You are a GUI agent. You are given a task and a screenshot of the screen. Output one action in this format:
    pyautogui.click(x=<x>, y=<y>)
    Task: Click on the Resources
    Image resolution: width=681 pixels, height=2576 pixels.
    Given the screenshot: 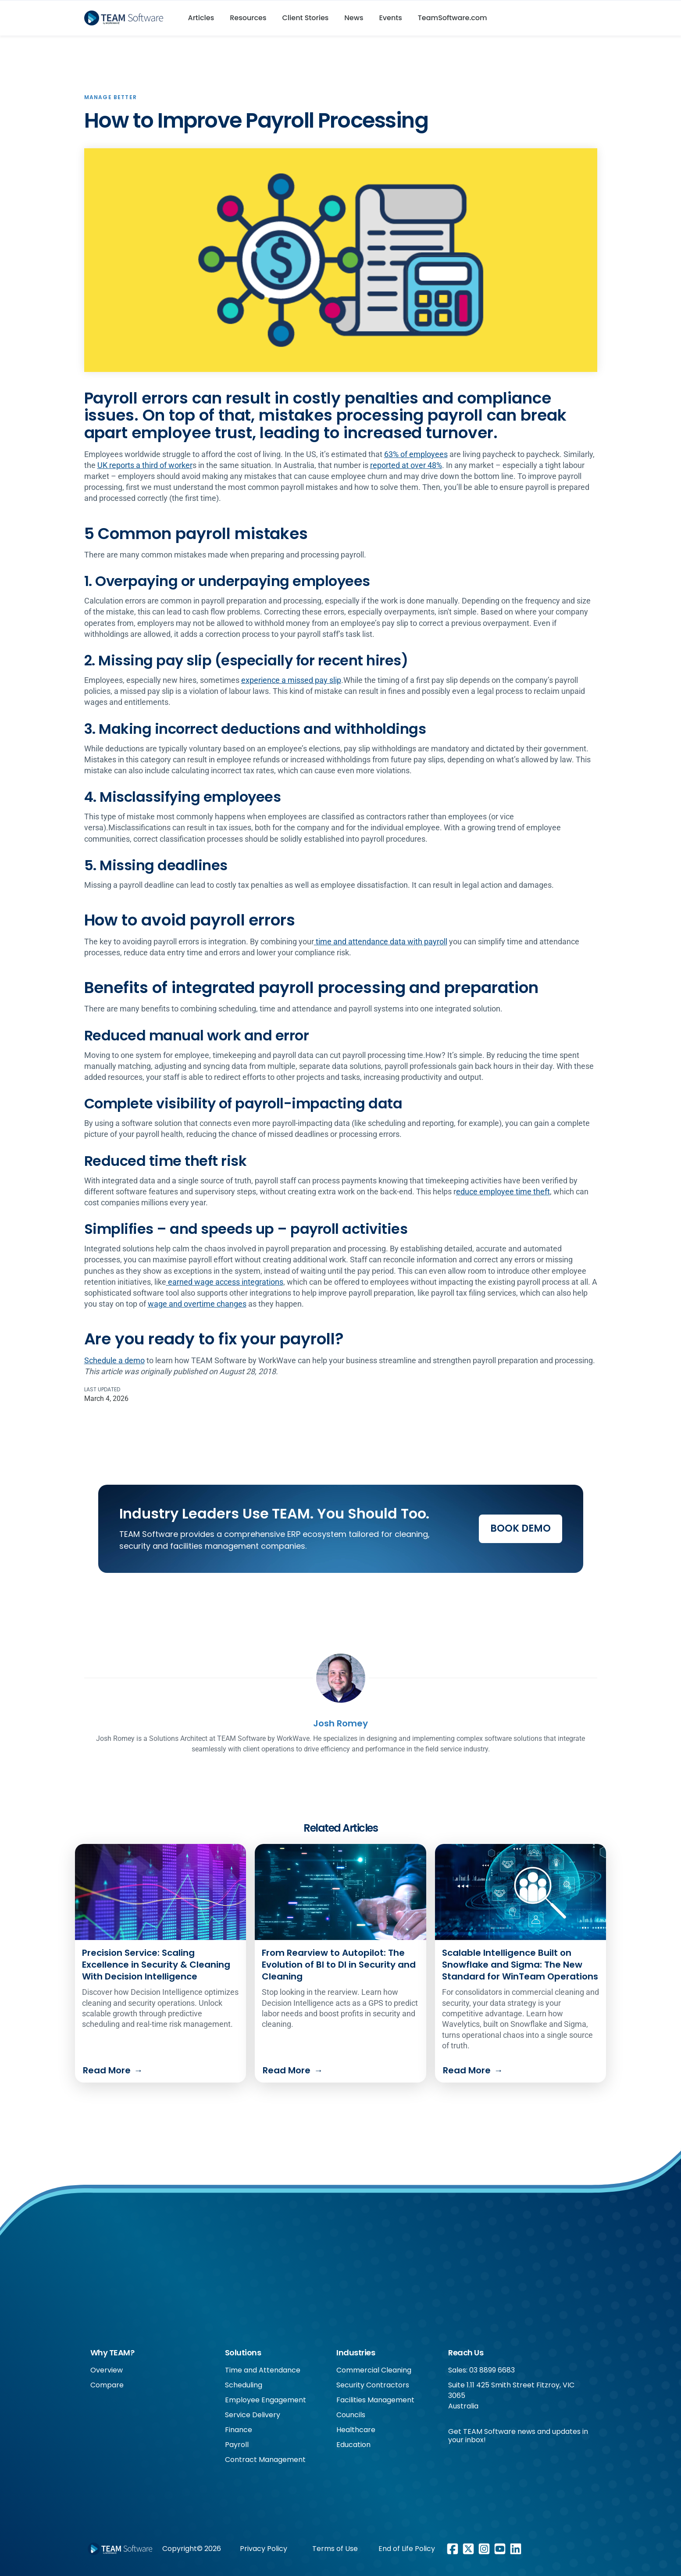 What is the action you would take?
    pyautogui.click(x=248, y=18)
    